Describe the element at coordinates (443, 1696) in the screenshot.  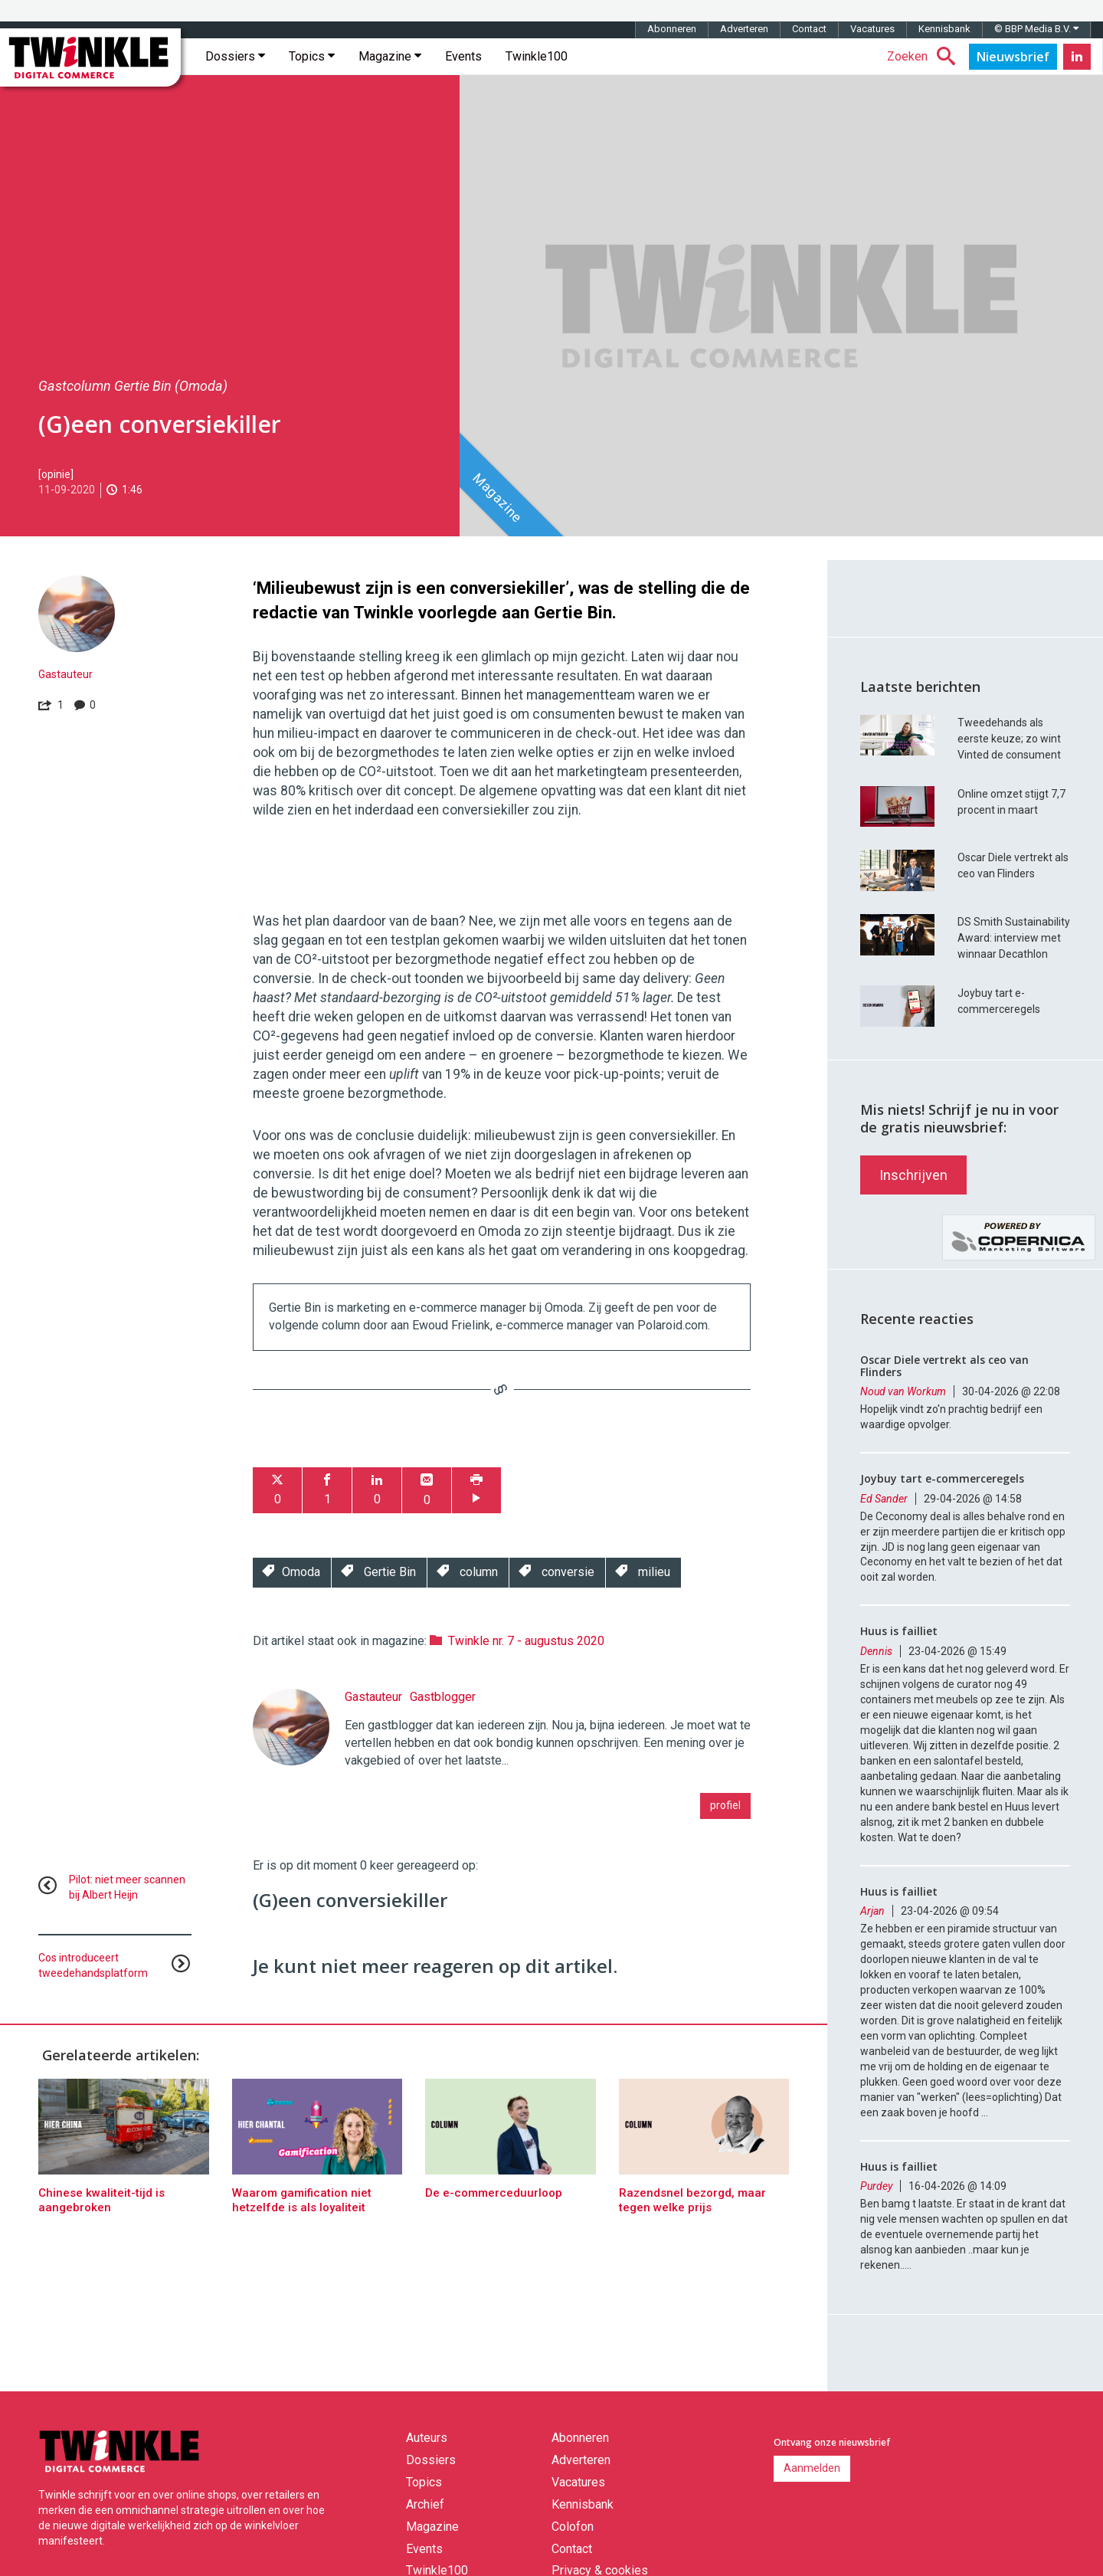
I see `Gastblogger` at that location.